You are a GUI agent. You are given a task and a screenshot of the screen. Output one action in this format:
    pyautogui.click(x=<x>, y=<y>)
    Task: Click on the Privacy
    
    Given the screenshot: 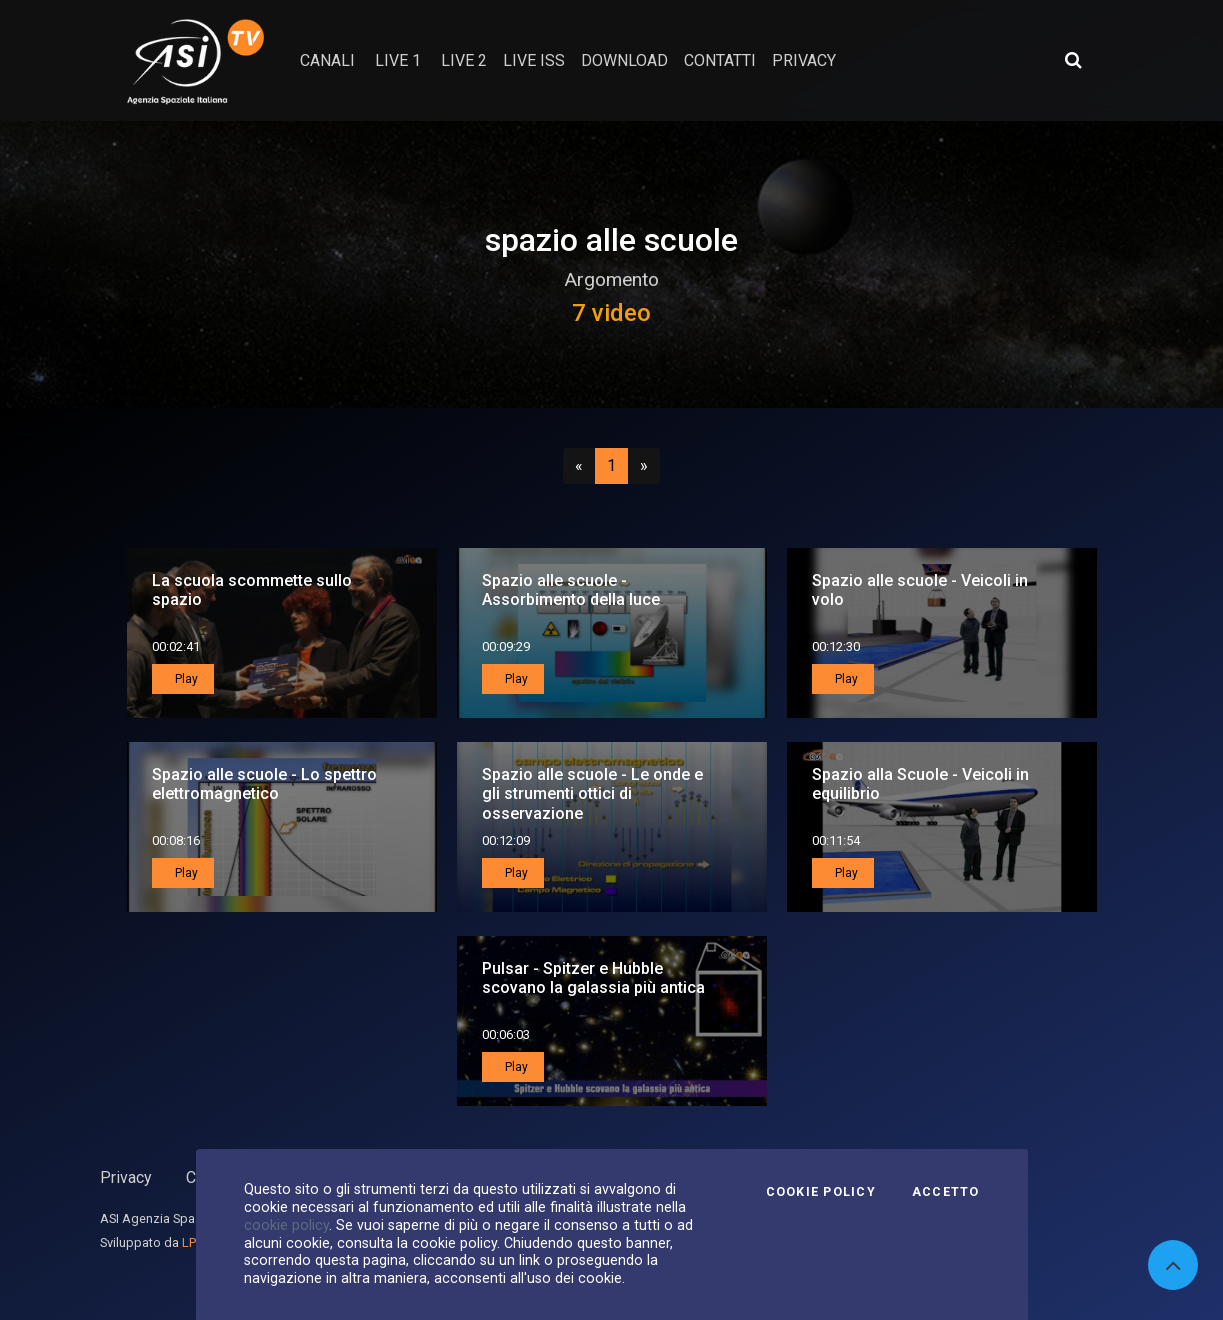 What is the action you would take?
    pyautogui.click(x=126, y=1177)
    